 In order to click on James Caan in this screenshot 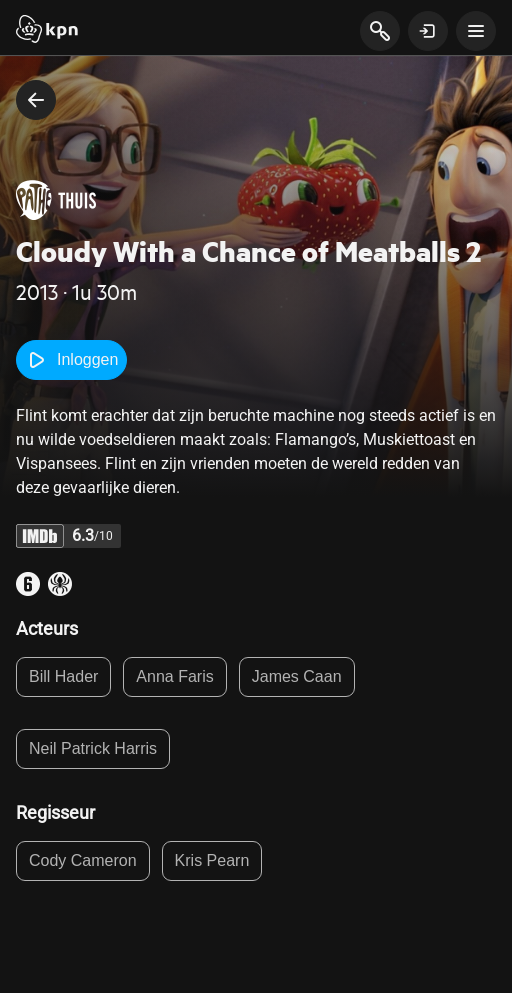, I will do `click(297, 676)`.